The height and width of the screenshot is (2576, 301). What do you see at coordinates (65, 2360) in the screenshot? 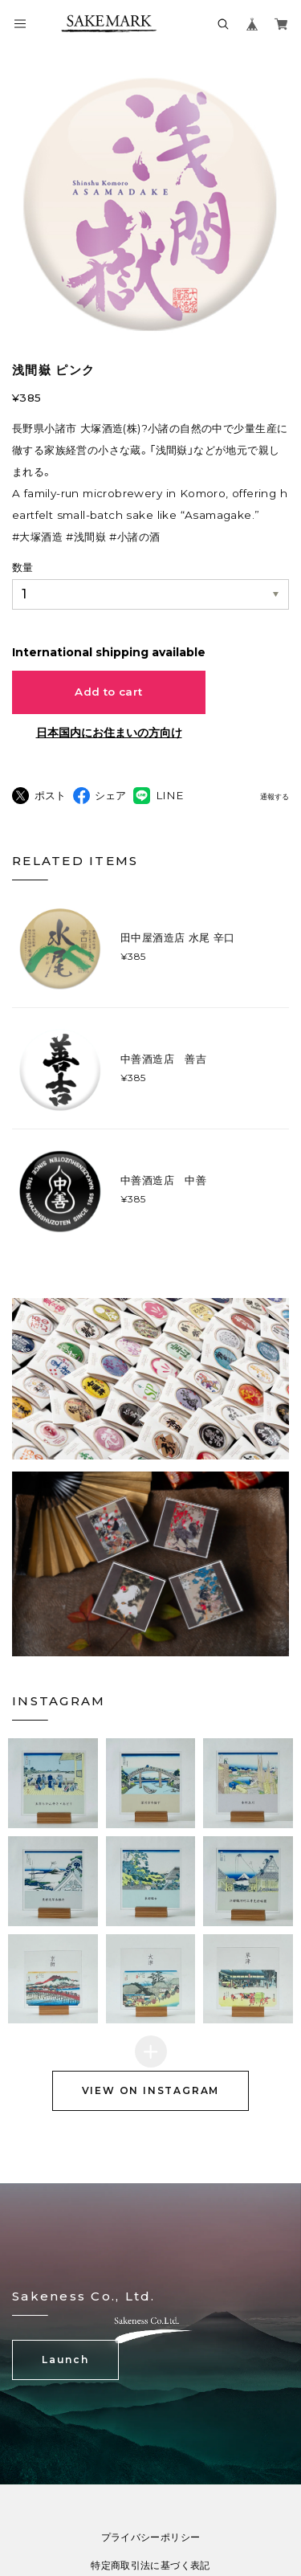
I see `Launch` at bounding box center [65, 2360].